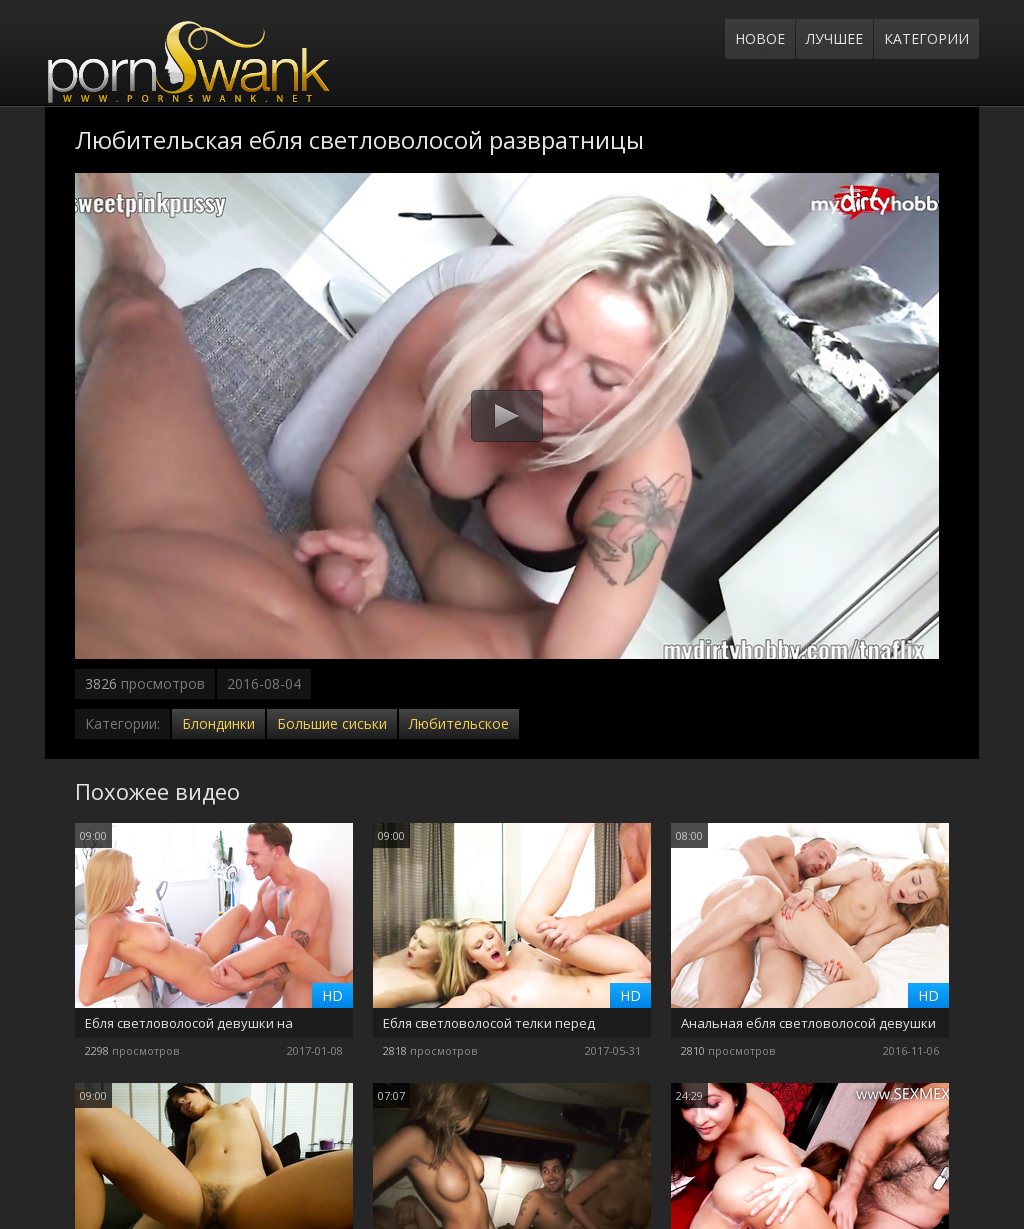  I want to click on Новое, so click(760, 38).